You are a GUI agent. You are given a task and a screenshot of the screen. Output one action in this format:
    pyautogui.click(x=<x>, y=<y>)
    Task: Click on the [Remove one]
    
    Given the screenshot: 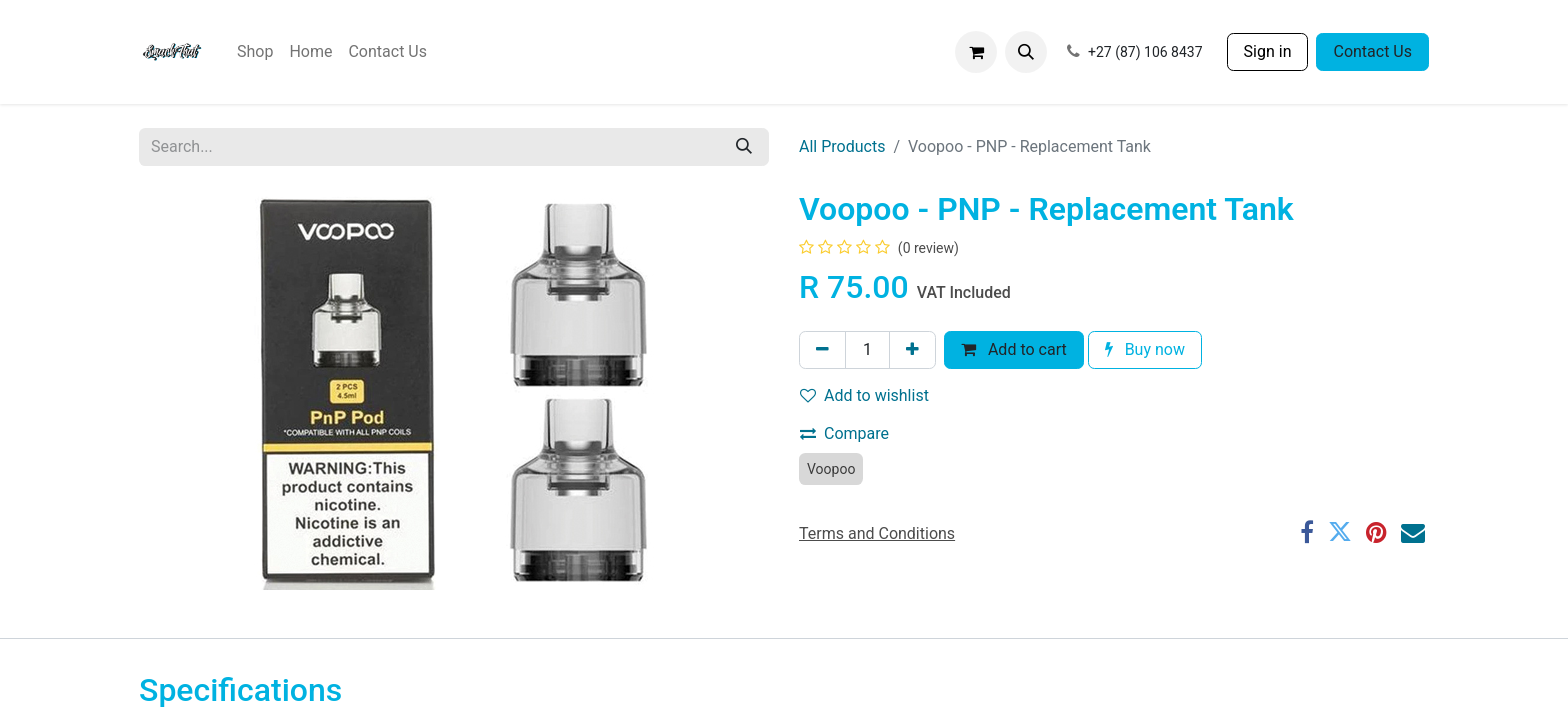 What is the action you would take?
    pyautogui.click(x=822, y=350)
    